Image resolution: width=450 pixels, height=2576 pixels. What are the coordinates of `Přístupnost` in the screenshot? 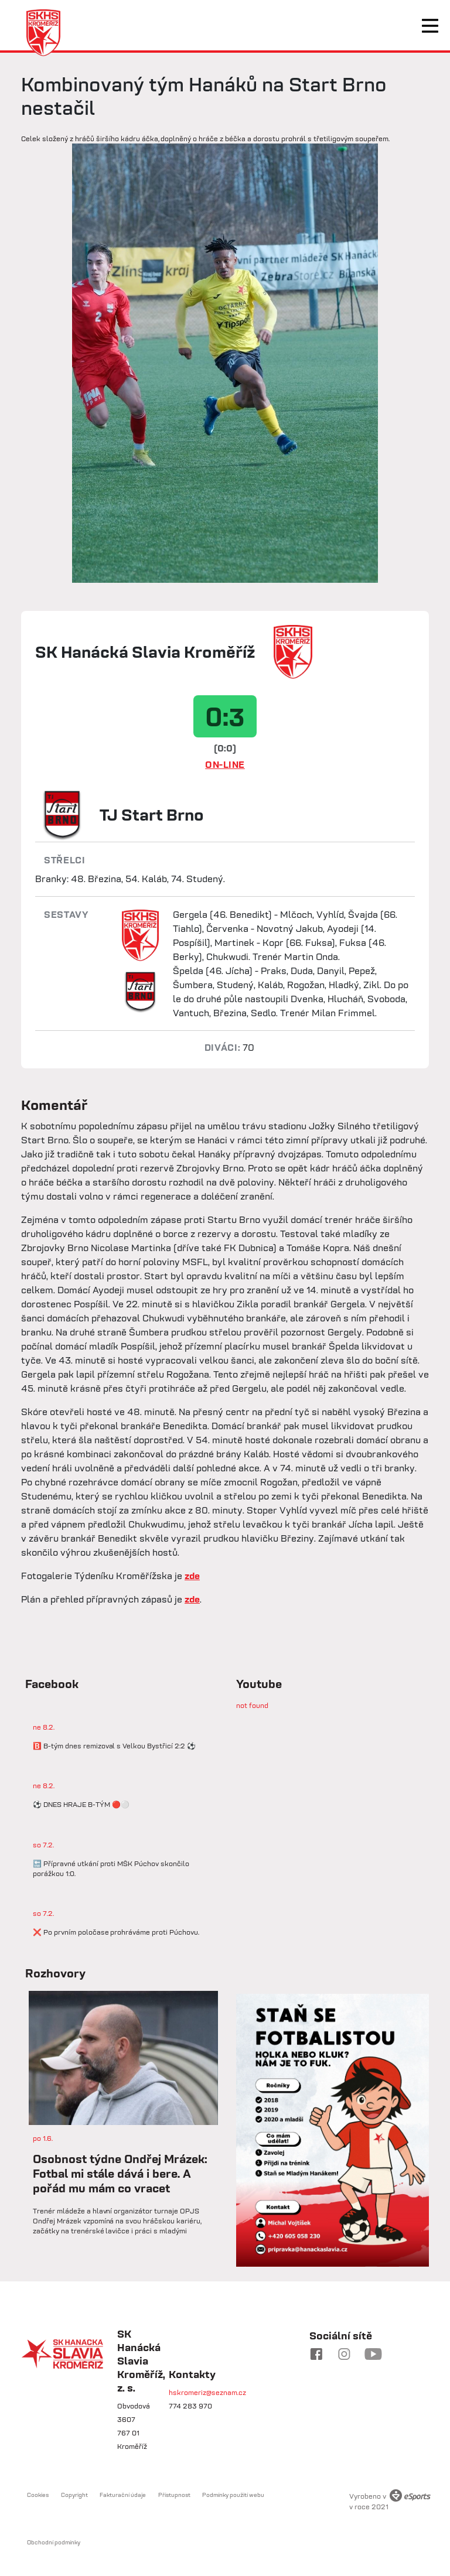 It's located at (174, 2495).